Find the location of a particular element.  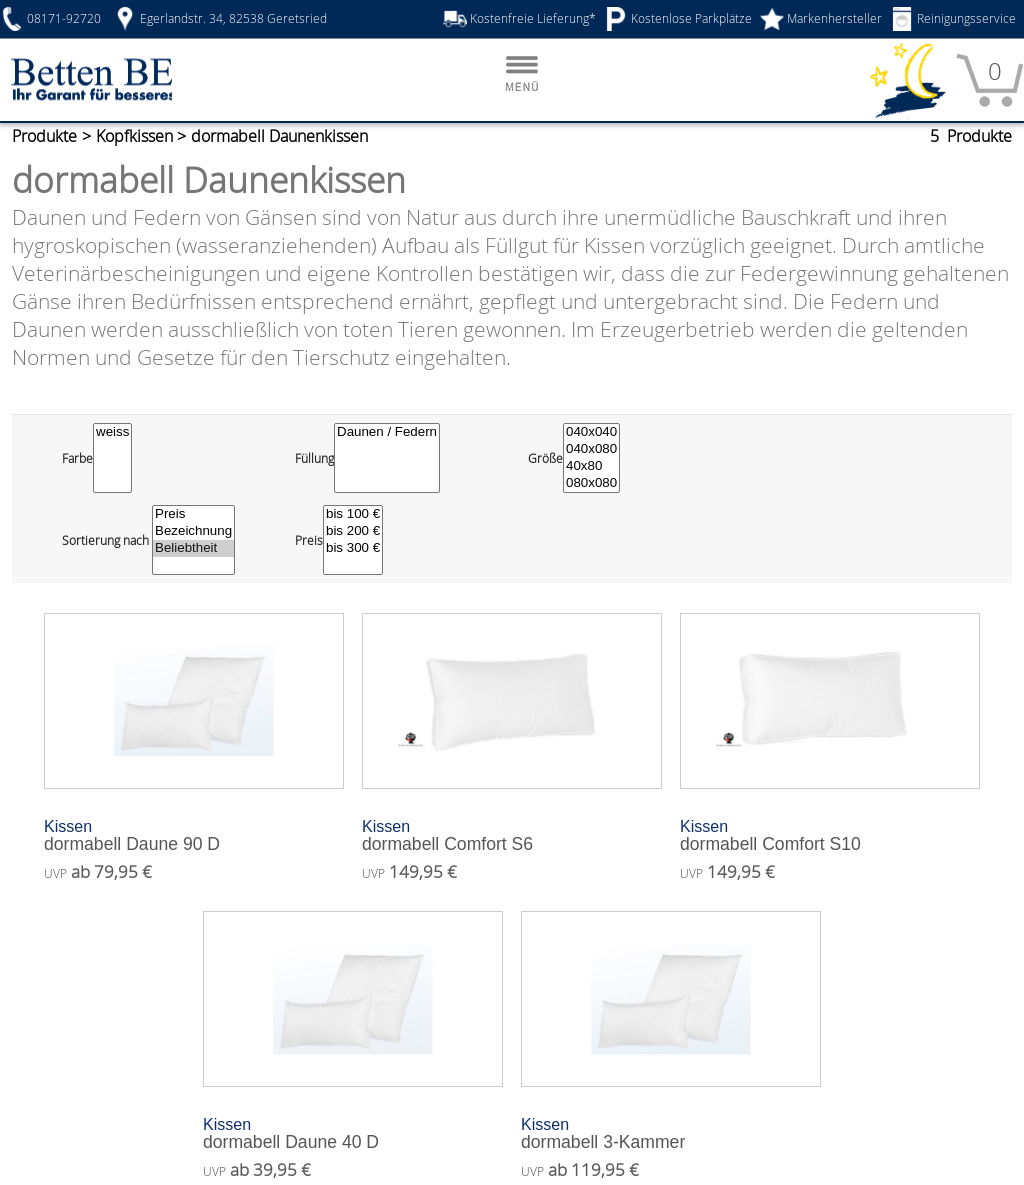

[Sortierung wählen] is located at coordinates (198, 516).